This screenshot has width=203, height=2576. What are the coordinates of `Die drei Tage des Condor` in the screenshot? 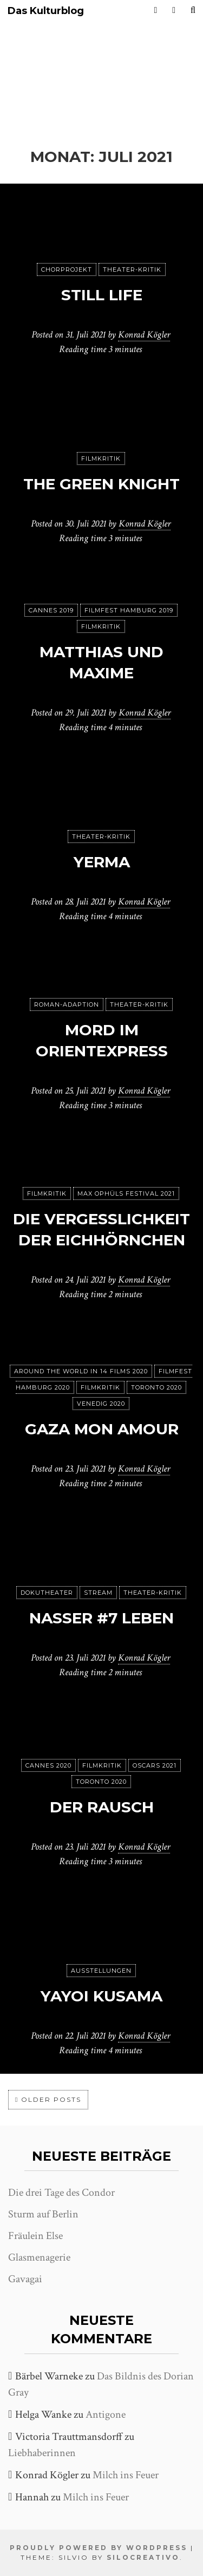 It's located at (61, 2193).